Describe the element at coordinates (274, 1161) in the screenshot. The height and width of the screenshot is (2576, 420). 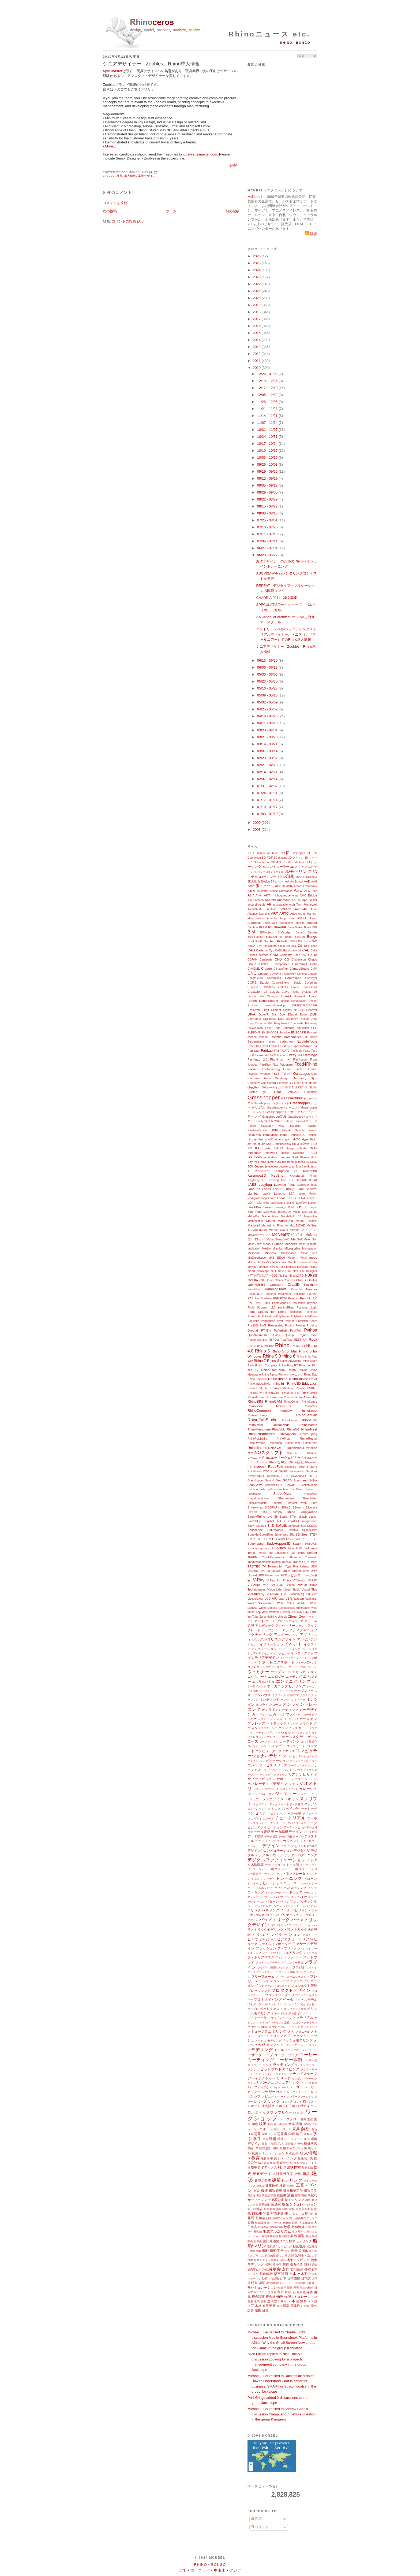
I see `iRhino 3D` at that location.